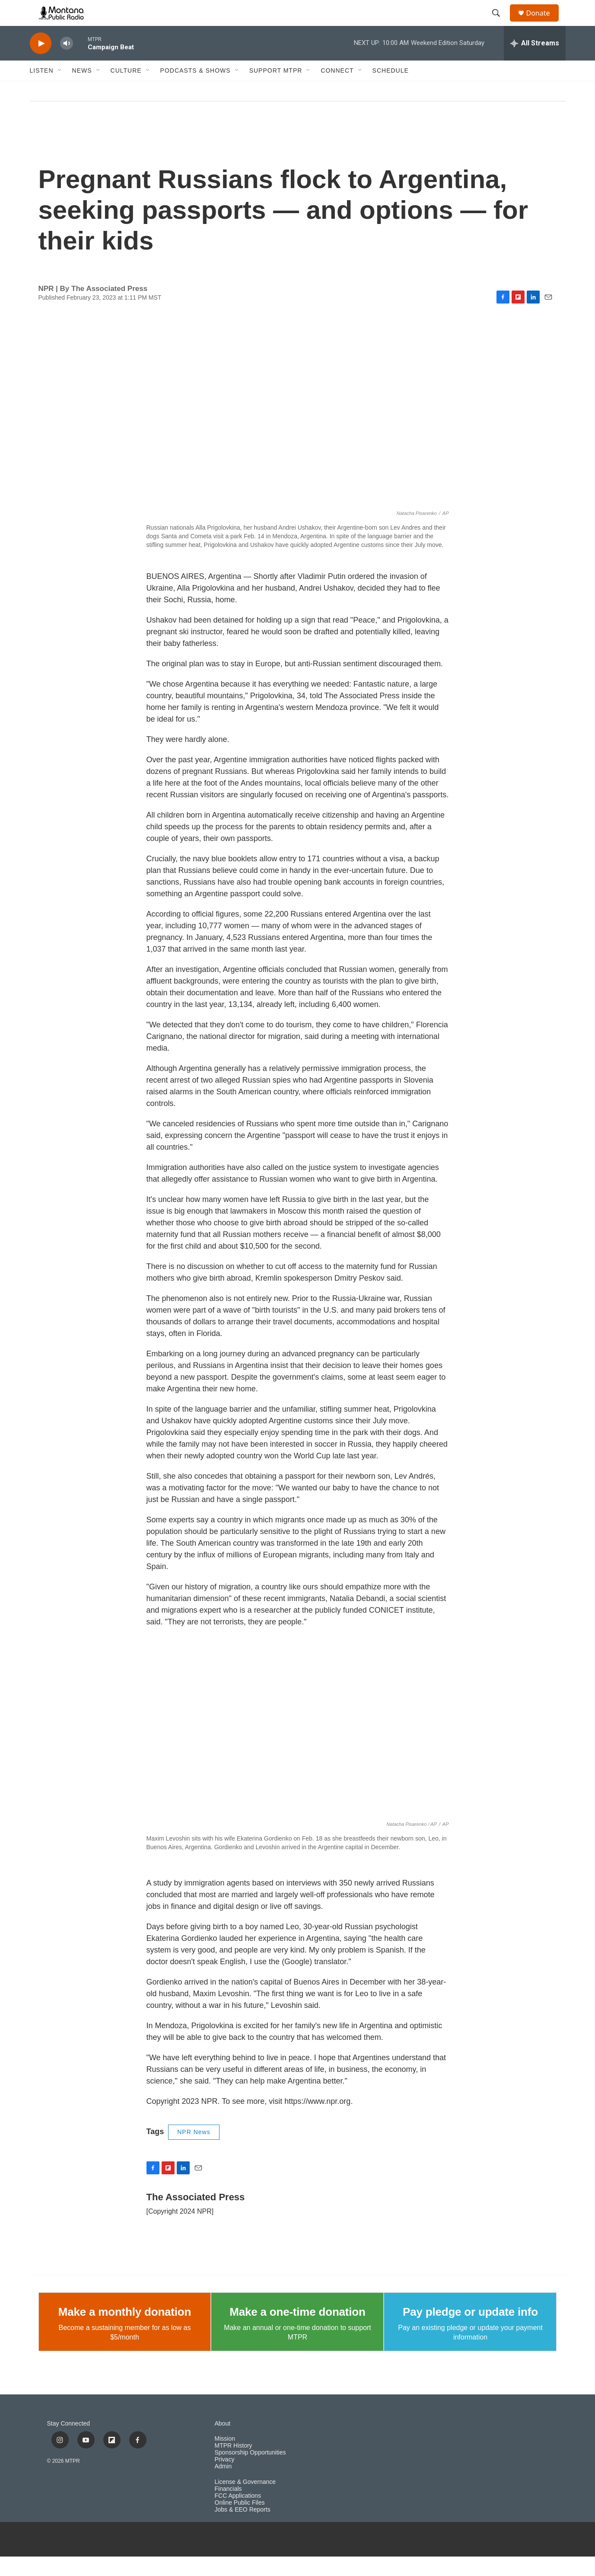 The height and width of the screenshot is (2576, 595). Describe the element at coordinates (240, 2522) in the screenshot. I see `Online Public Files` at that location.